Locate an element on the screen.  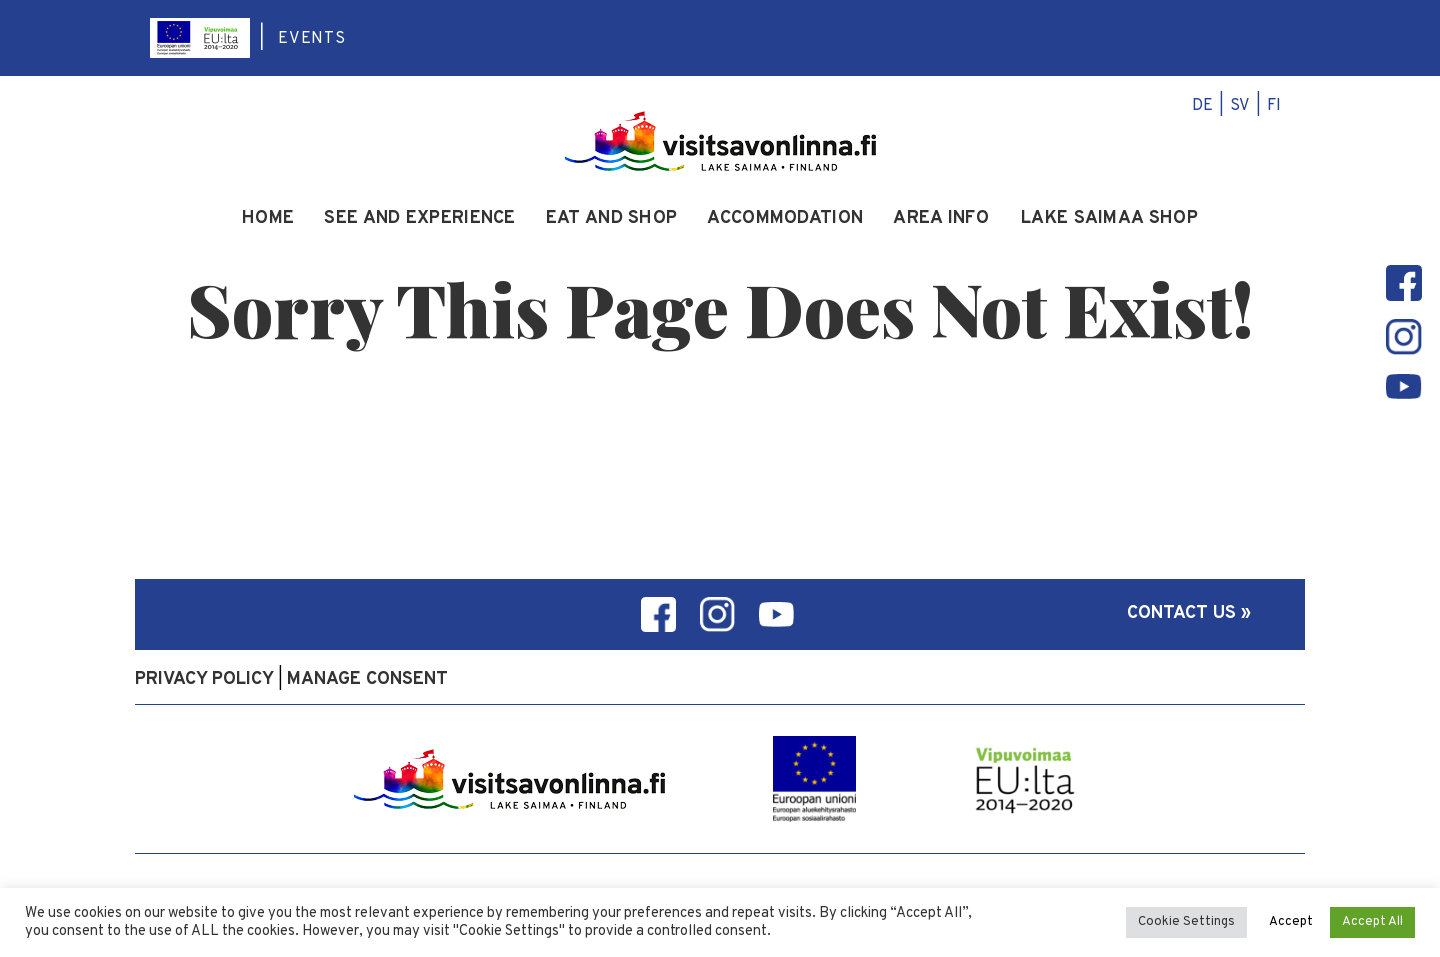
Lake Saimaa Shop is located at coordinates (1109, 219).